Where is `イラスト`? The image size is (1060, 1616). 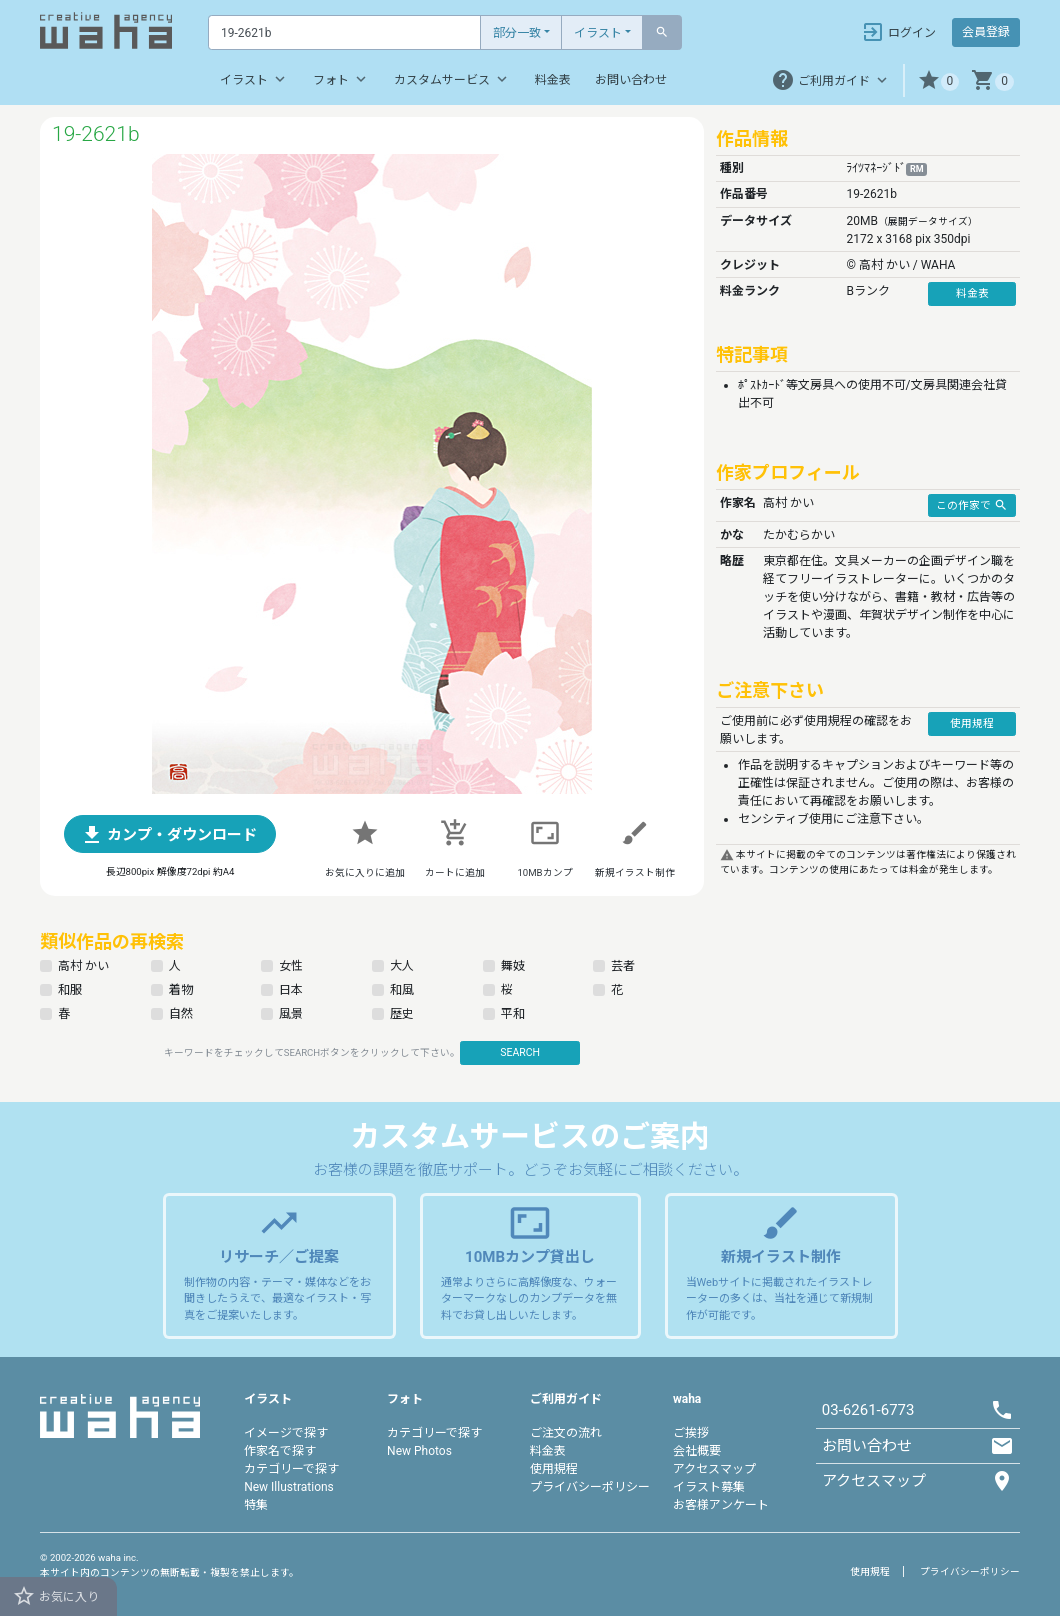
イラスト is located at coordinates (598, 33).